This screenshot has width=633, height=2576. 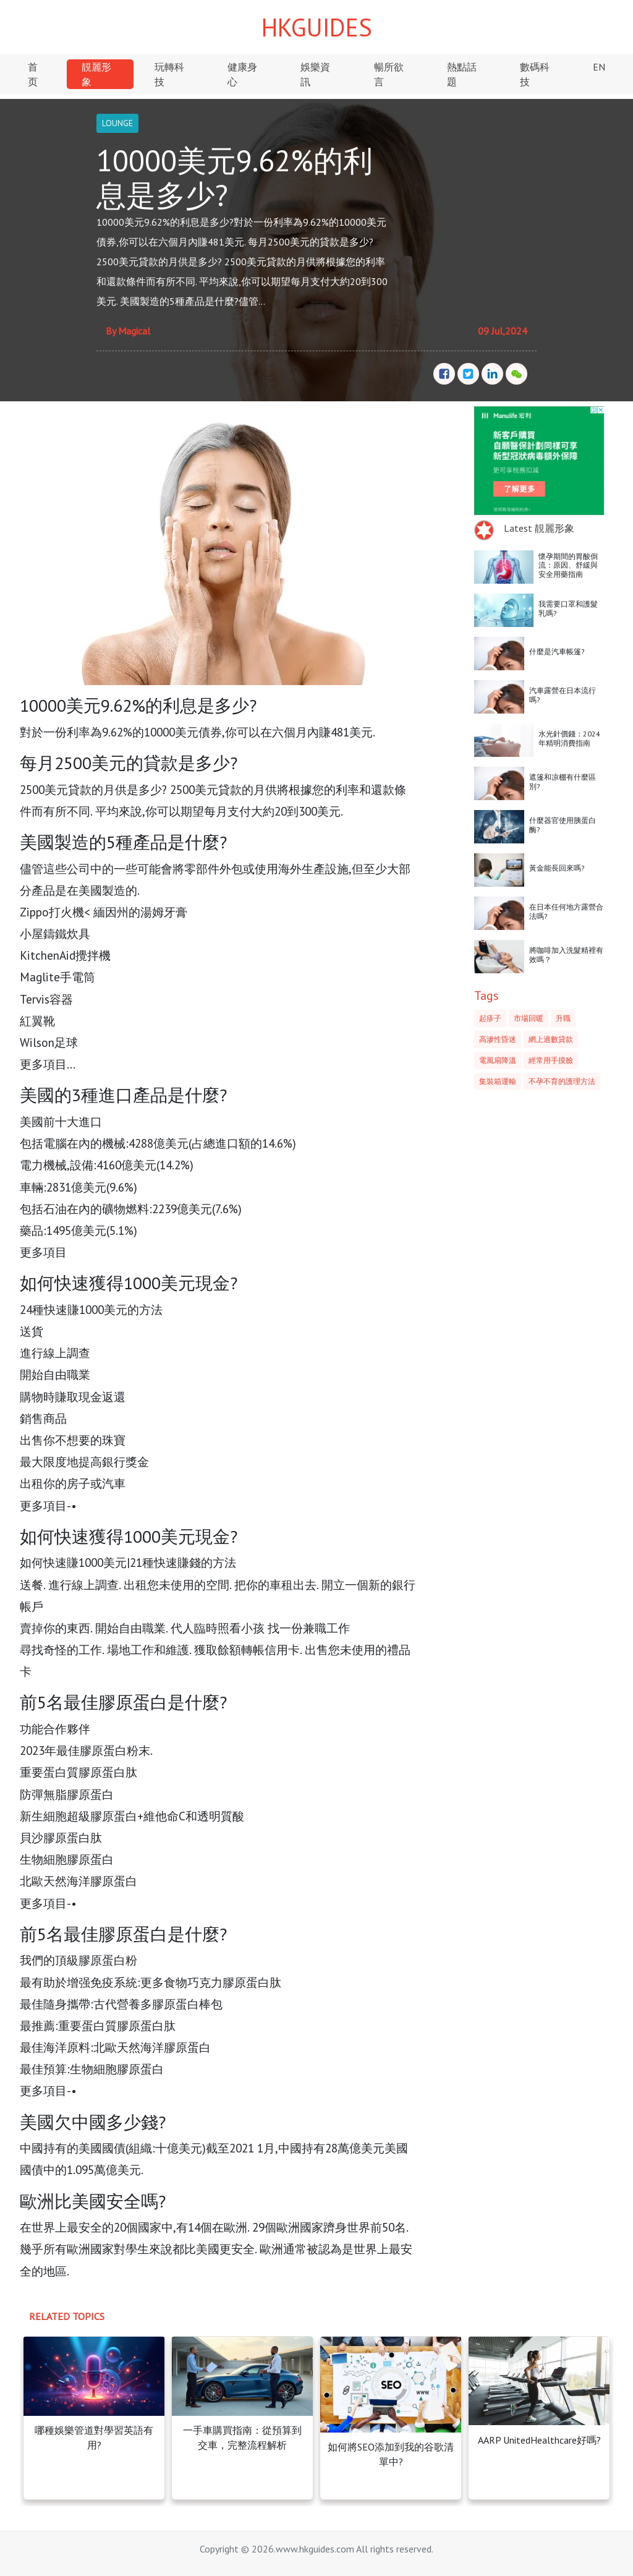 I want to click on 升職, so click(x=563, y=1018).